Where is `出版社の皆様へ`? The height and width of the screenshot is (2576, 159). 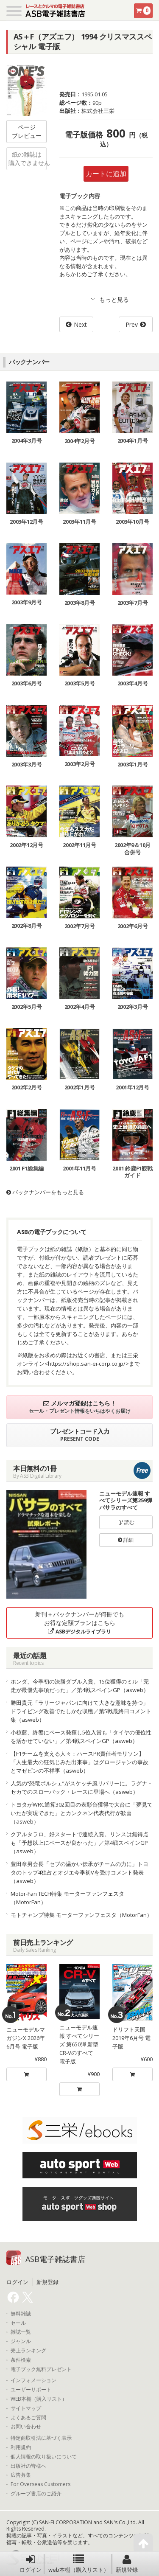 出版社の皆様へ is located at coordinates (28, 2466).